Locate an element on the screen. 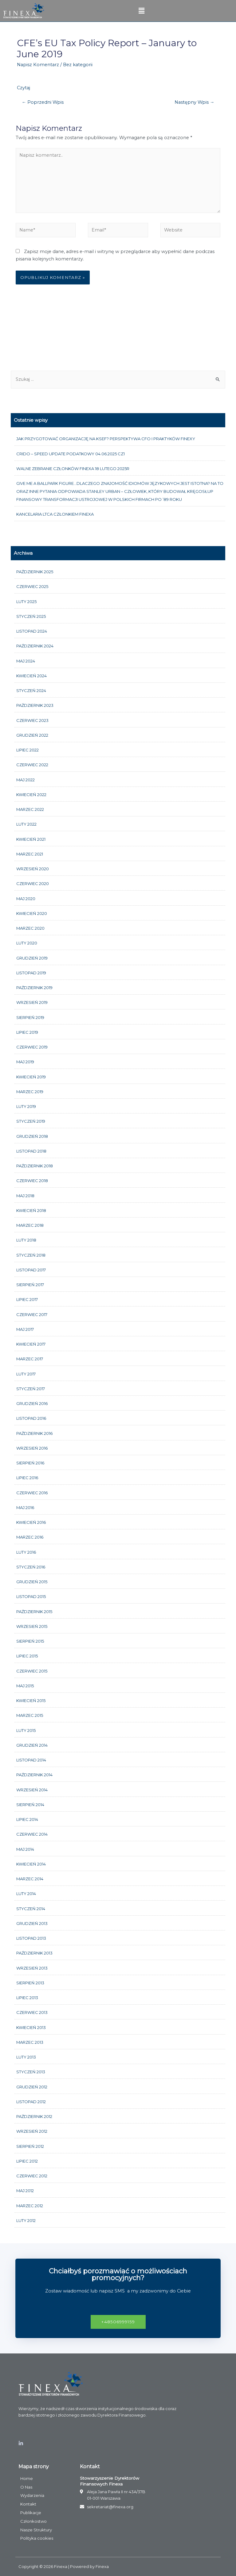 The height and width of the screenshot is (2576, 236). wrzesień 2019 is located at coordinates (32, 1002).